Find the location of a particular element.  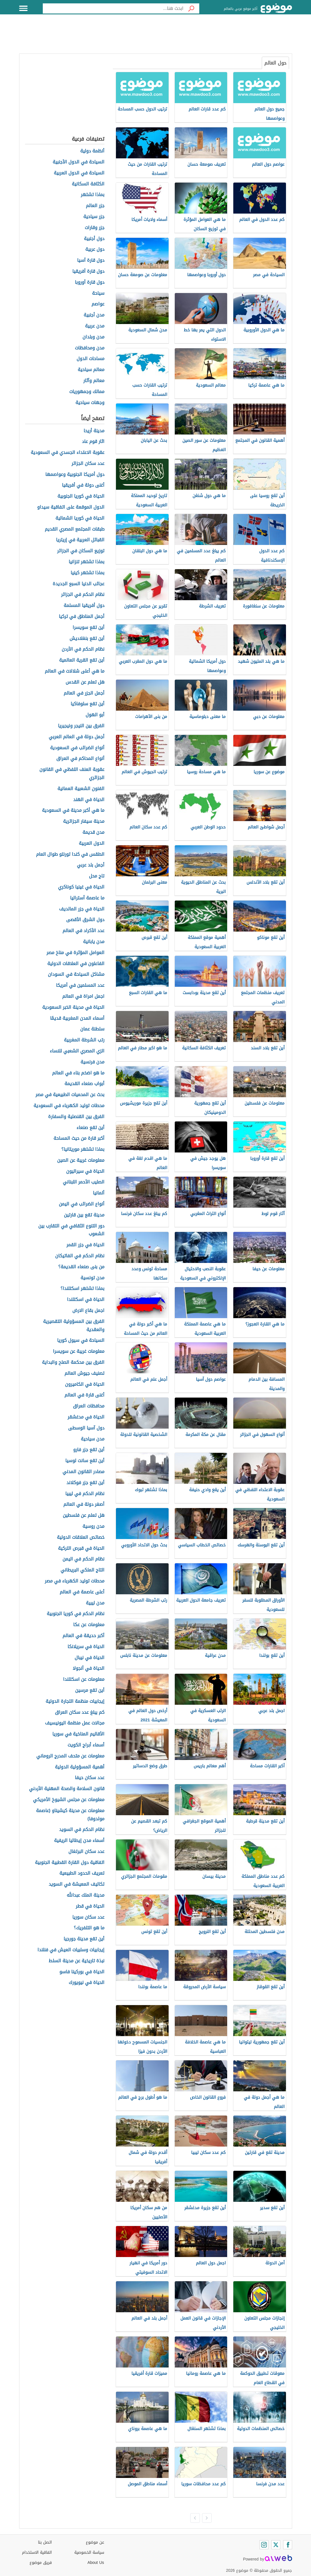

معلومات عن مجلس الشيوخ الأمريكي is located at coordinates (68, 1800).